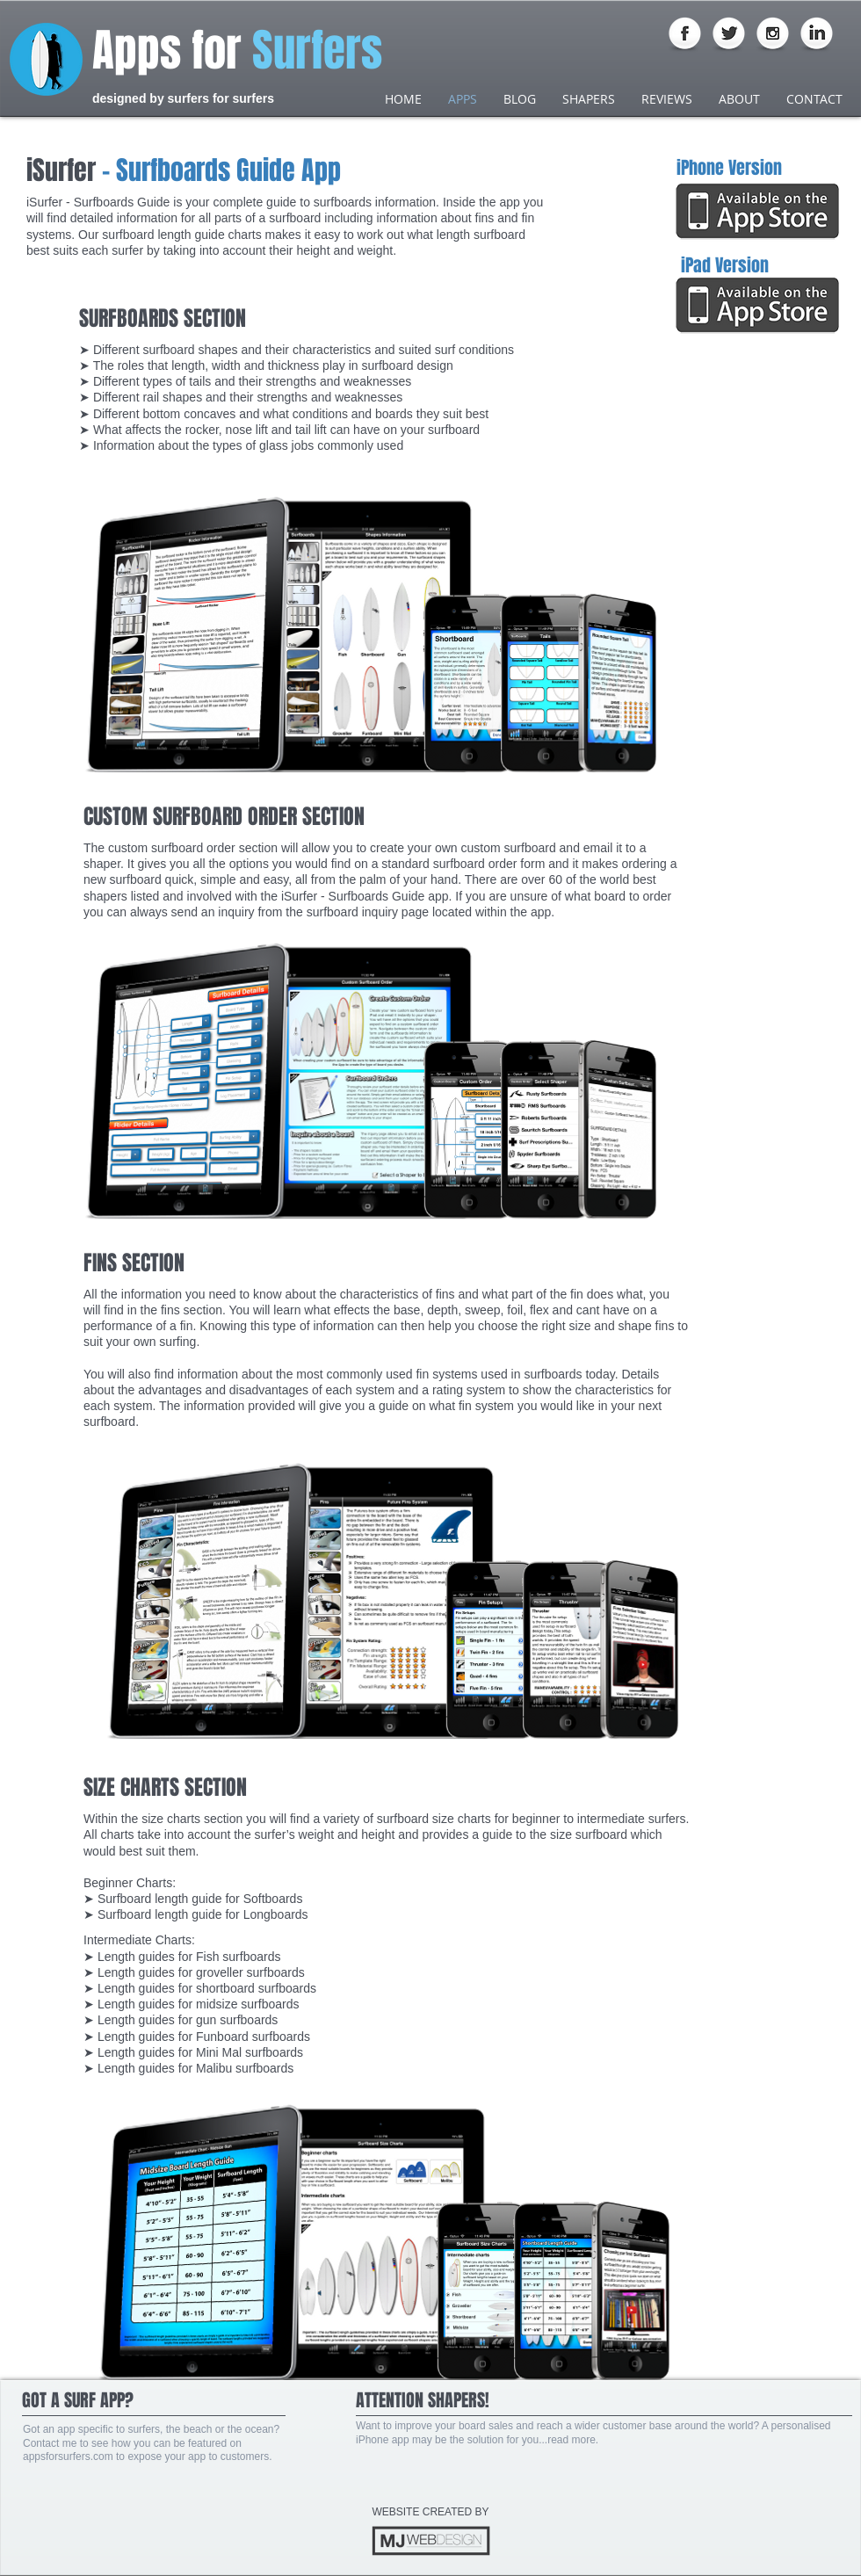 The image size is (861, 2576). I want to click on [Facebook Globe], so click(684, 34).